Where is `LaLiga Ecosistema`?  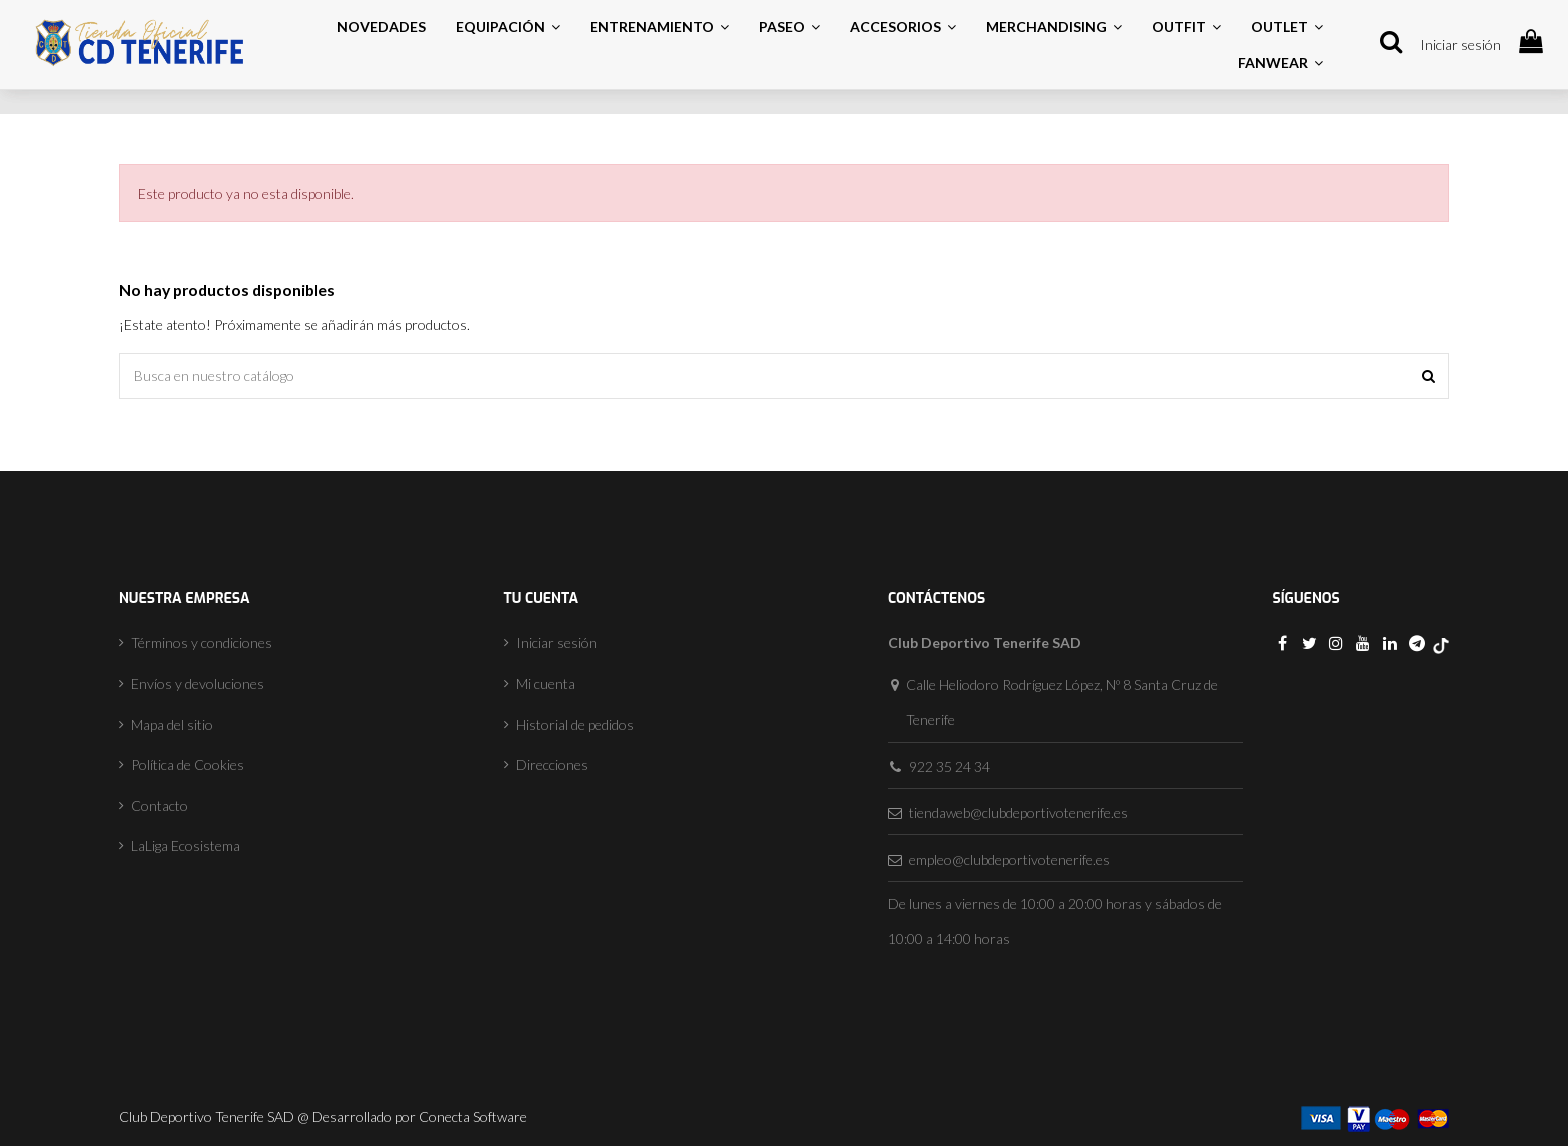
LaLiga Ecosistema is located at coordinates (185, 845).